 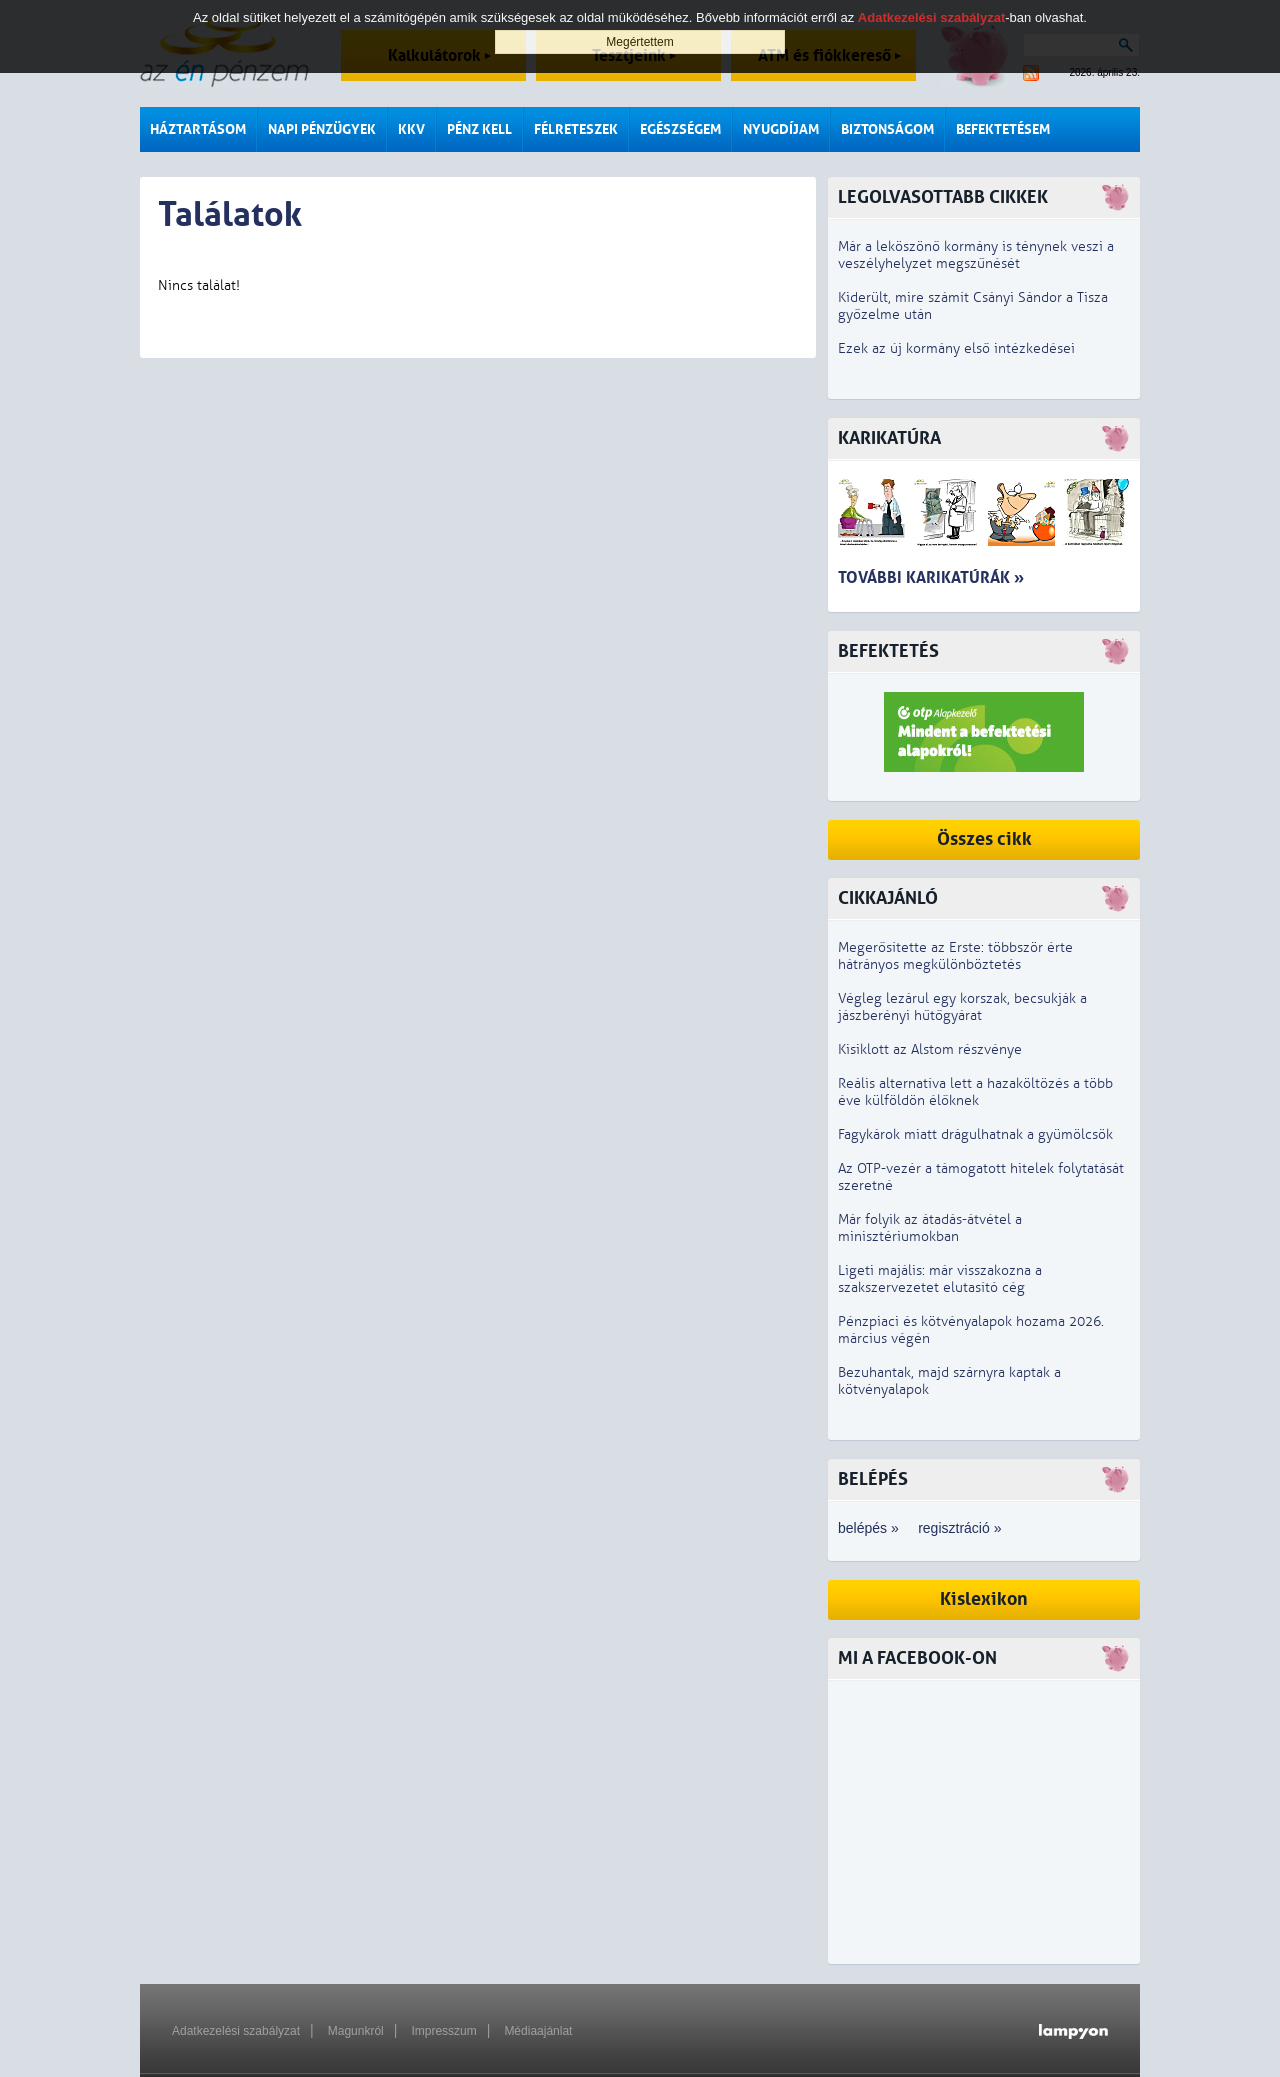 What do you see at coordinates (959, 1528) in the screenshot?
I see `regisztráció »` at bounding box center [959, 1528].